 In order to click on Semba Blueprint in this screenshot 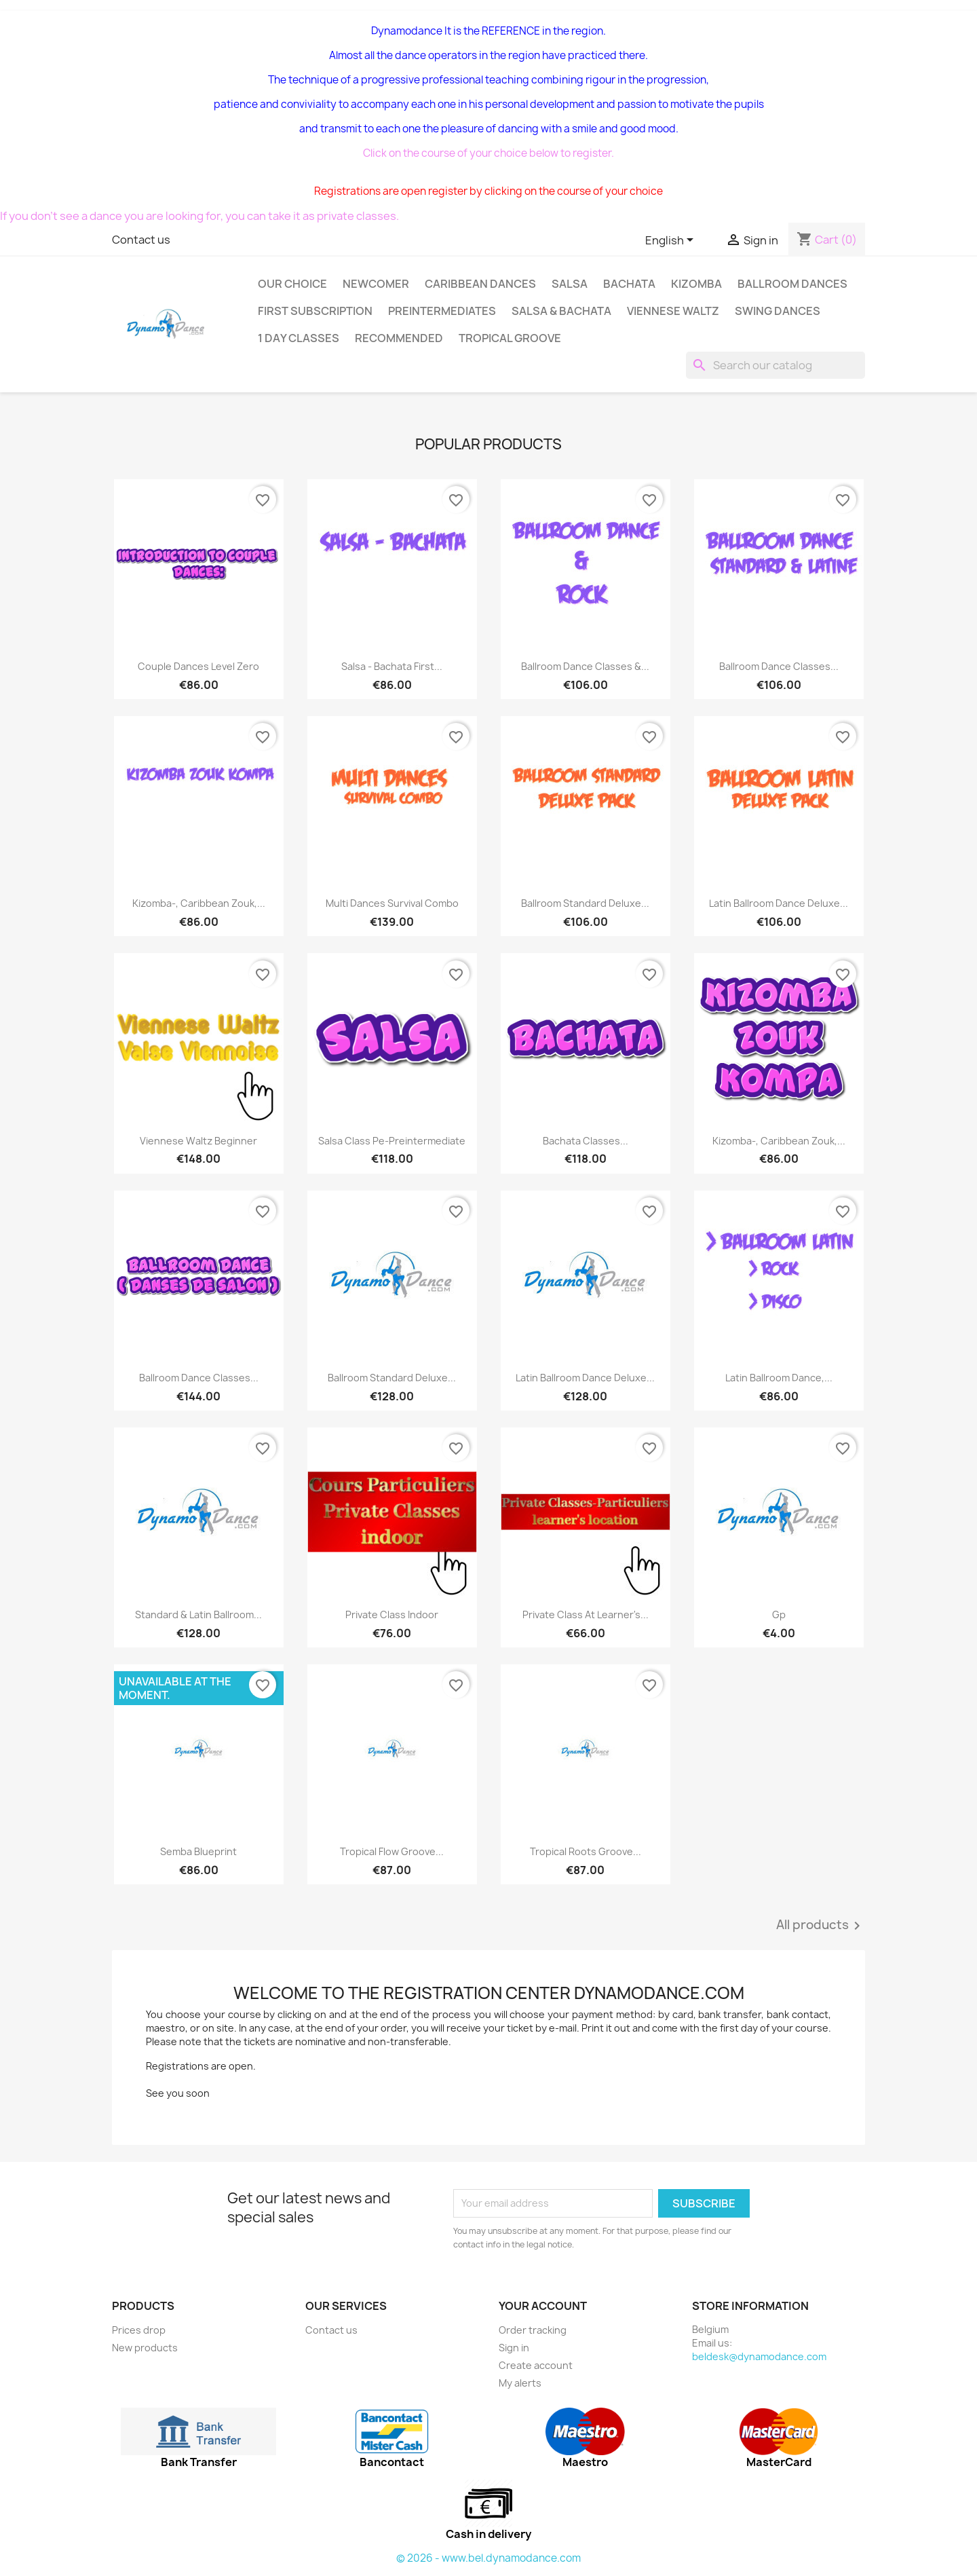, I will do `click(198, 1851)`.